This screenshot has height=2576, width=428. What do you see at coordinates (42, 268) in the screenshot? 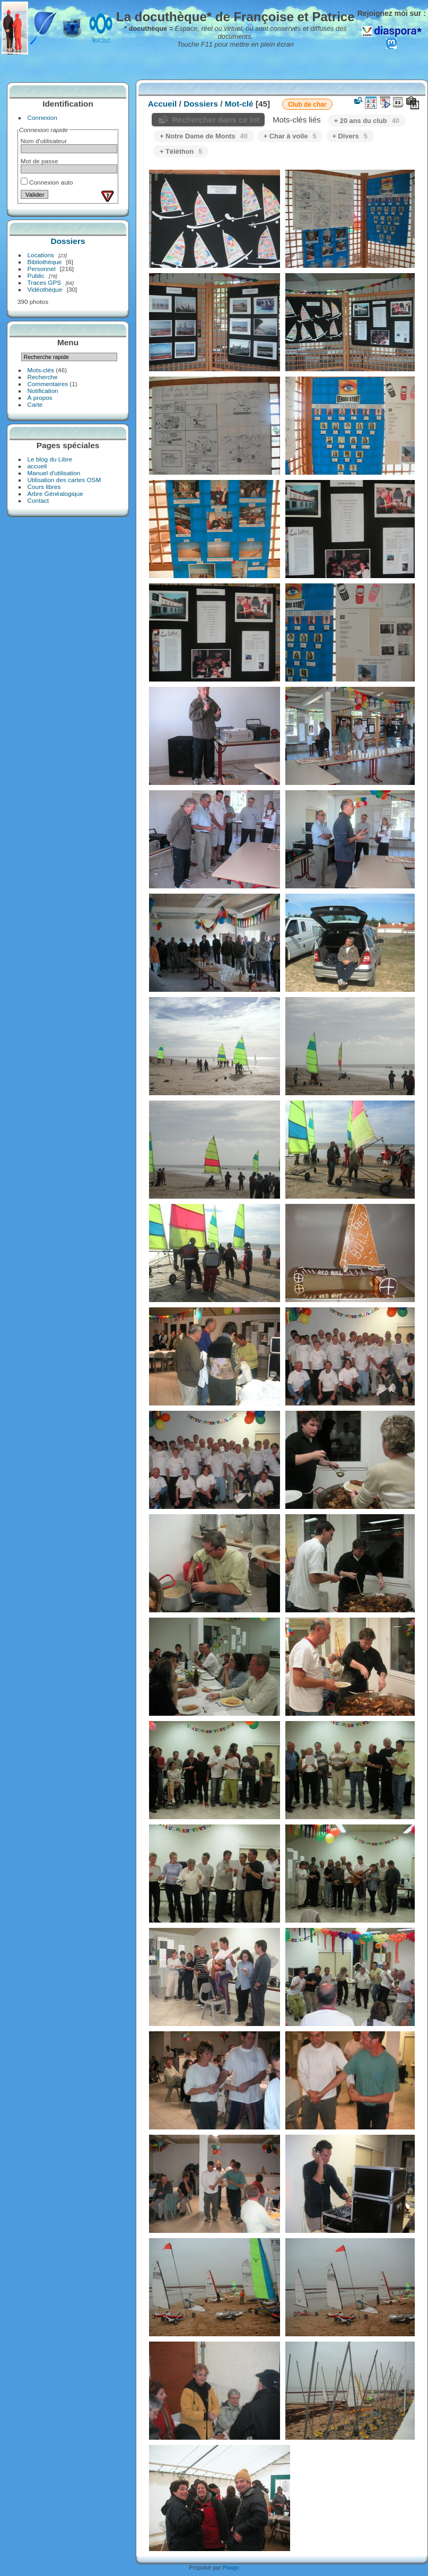
I see `Personnel` at bounding box center [42, 268].